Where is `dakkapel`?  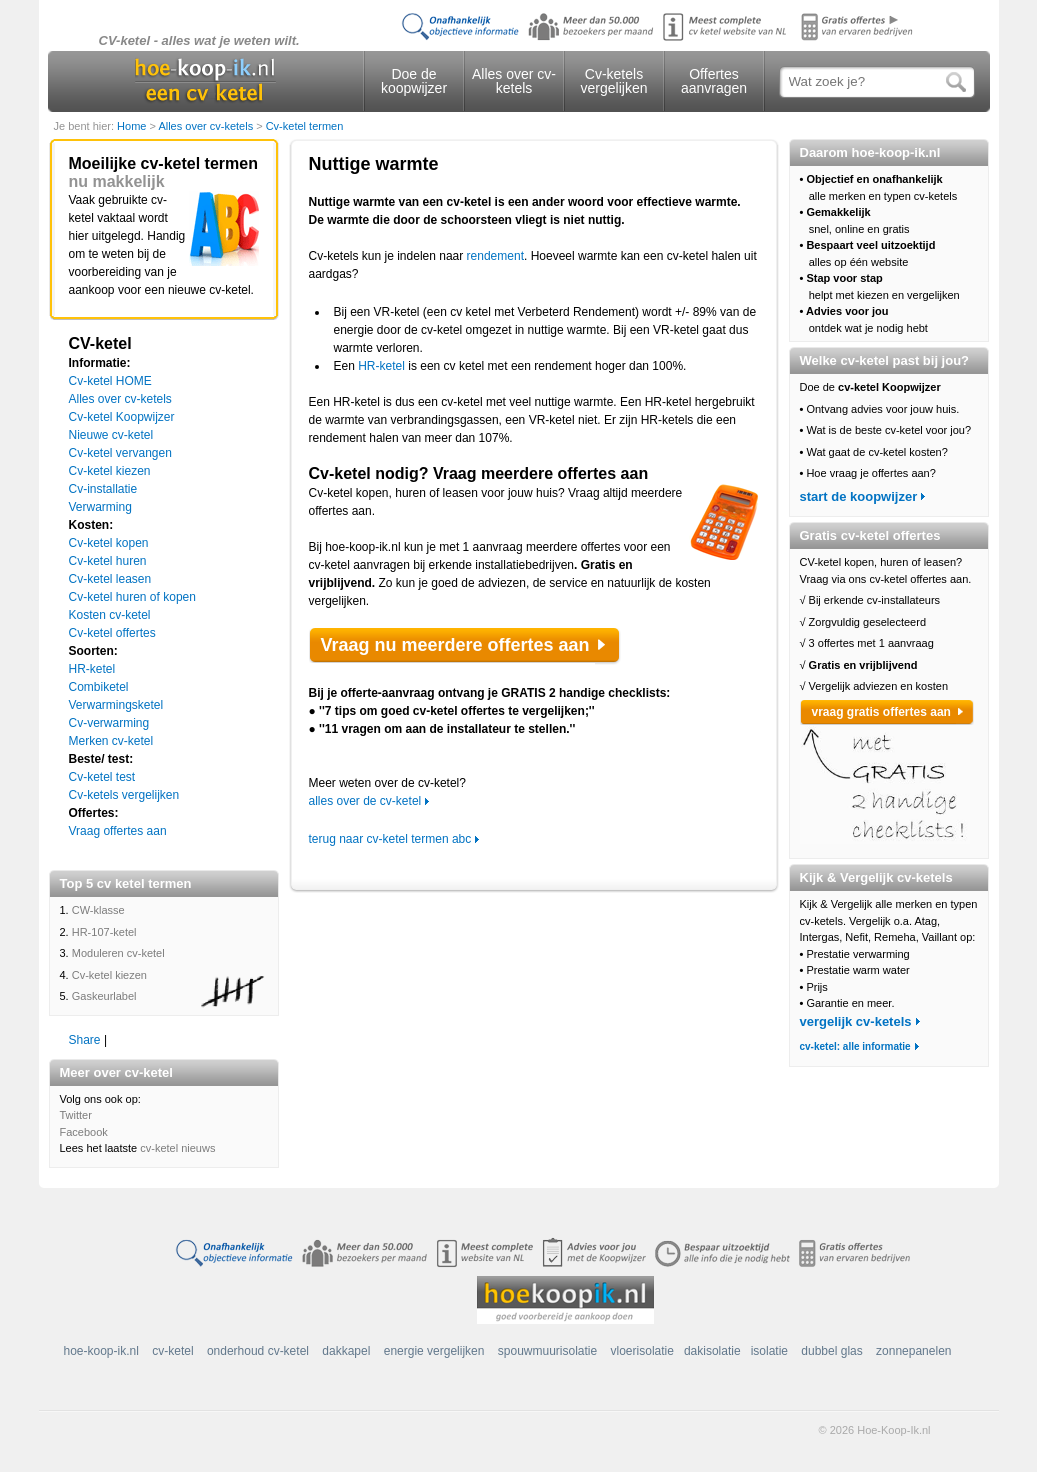
dakkapel is located at coordinates (346, 1351).